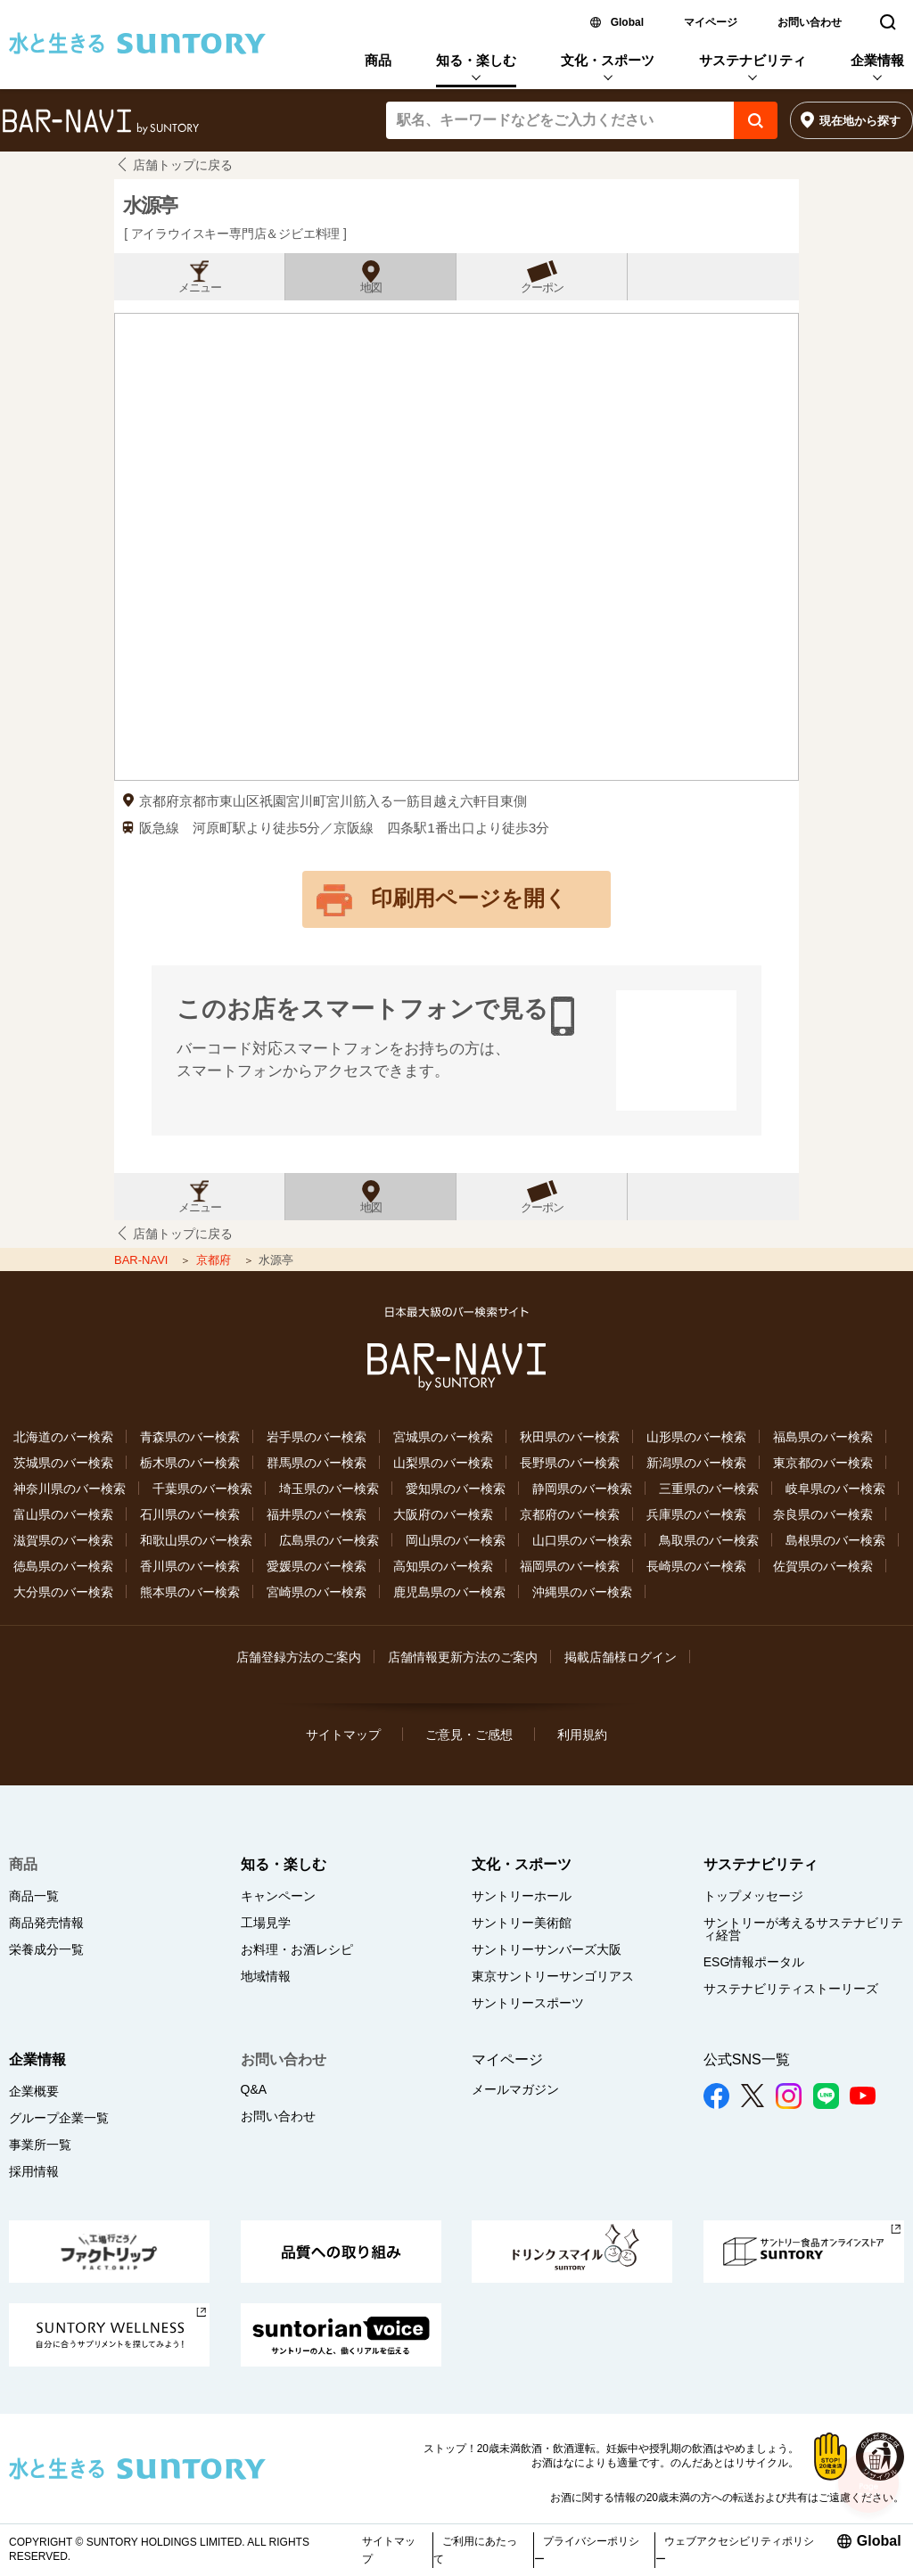 This screenshot has height=2576, width=913. I want to click on 福井県のバー検索, so click(316, 1514).